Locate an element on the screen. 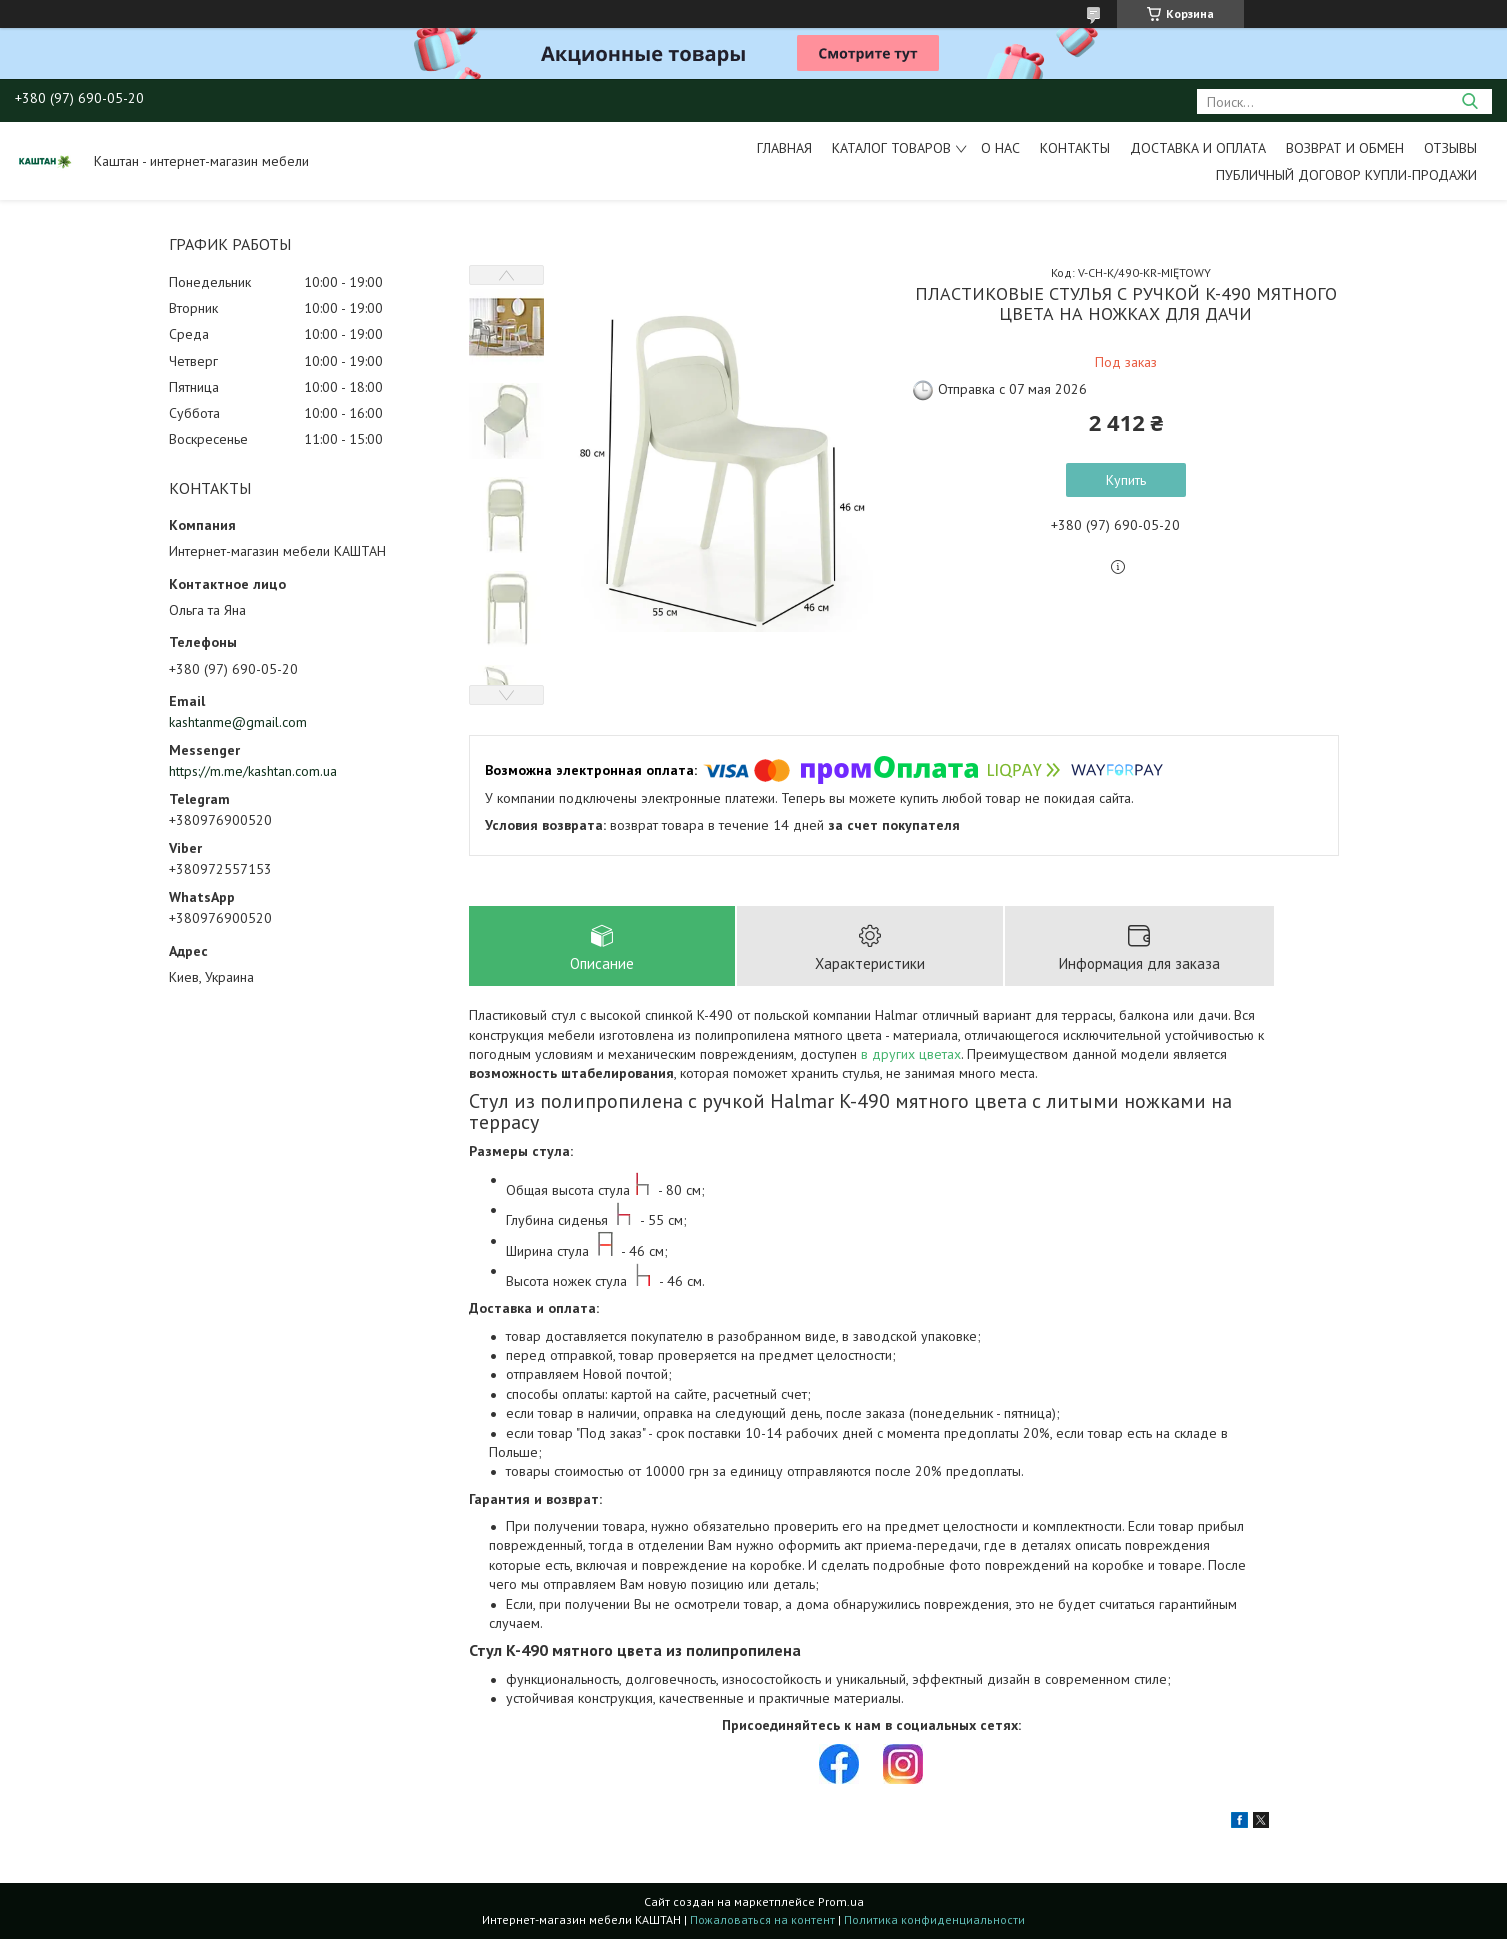  Каталог товаров is located at coordinates (891, 148).